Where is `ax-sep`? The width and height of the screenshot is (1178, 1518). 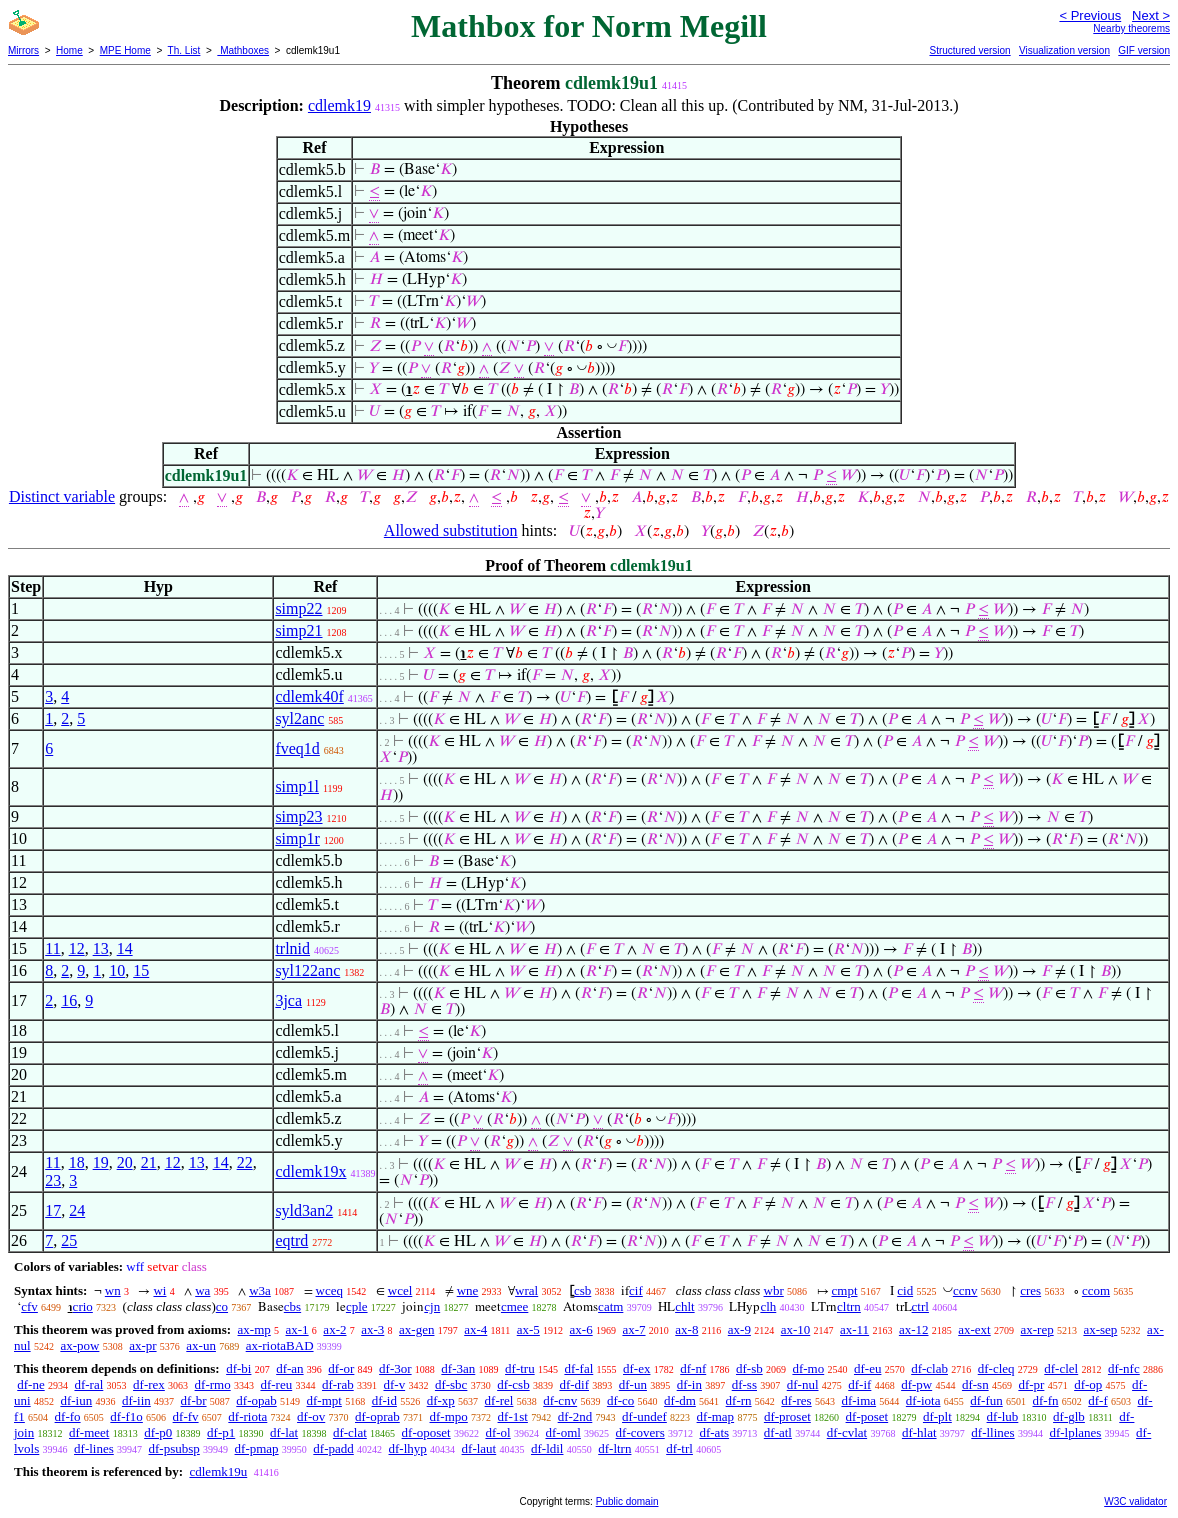 ax-sep is located at coordinates (1100, 1329).